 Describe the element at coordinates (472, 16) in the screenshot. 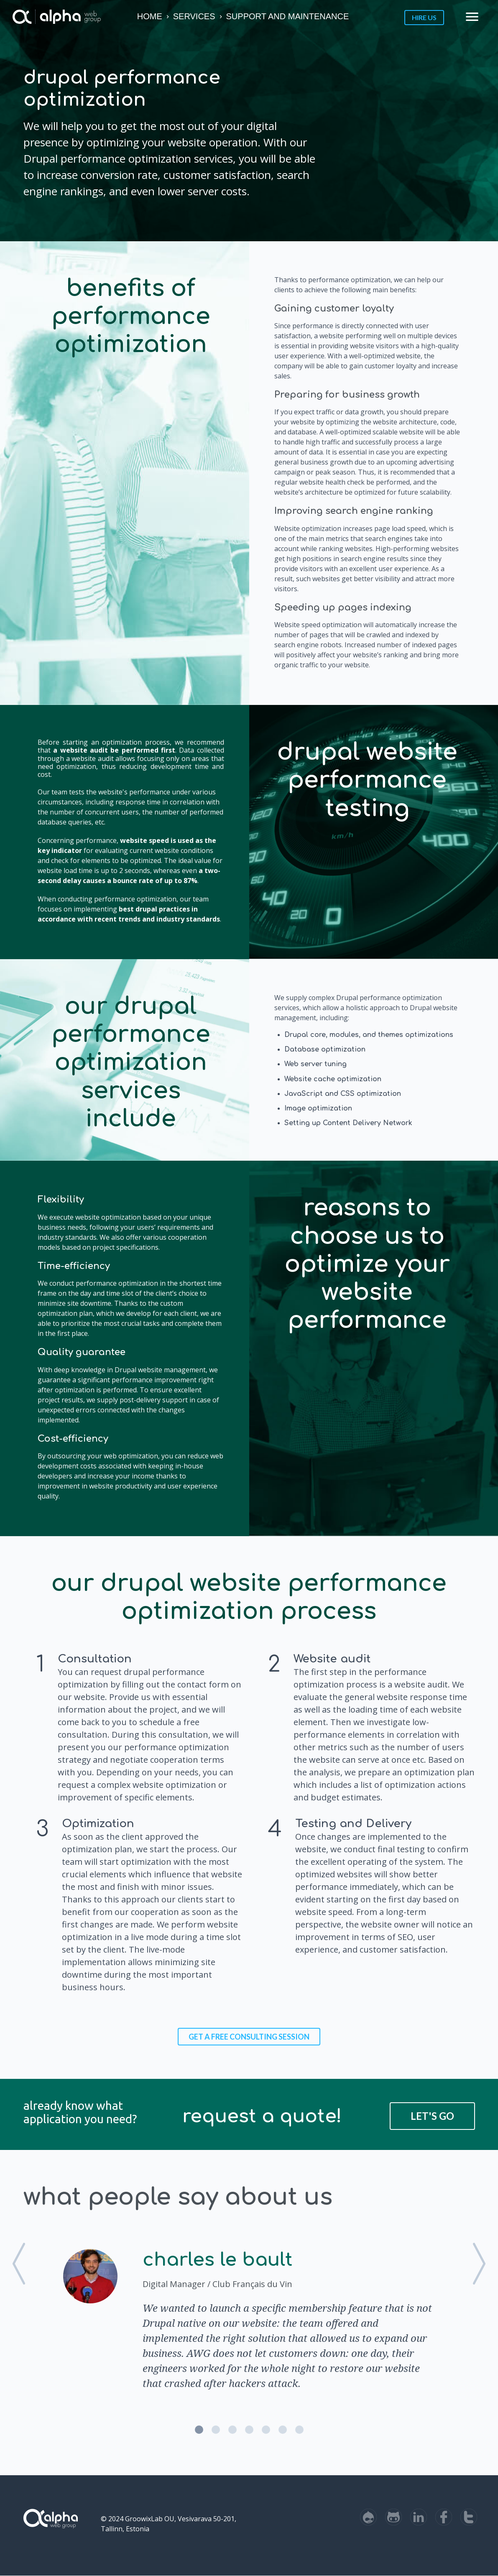

I see `menu` at that location.